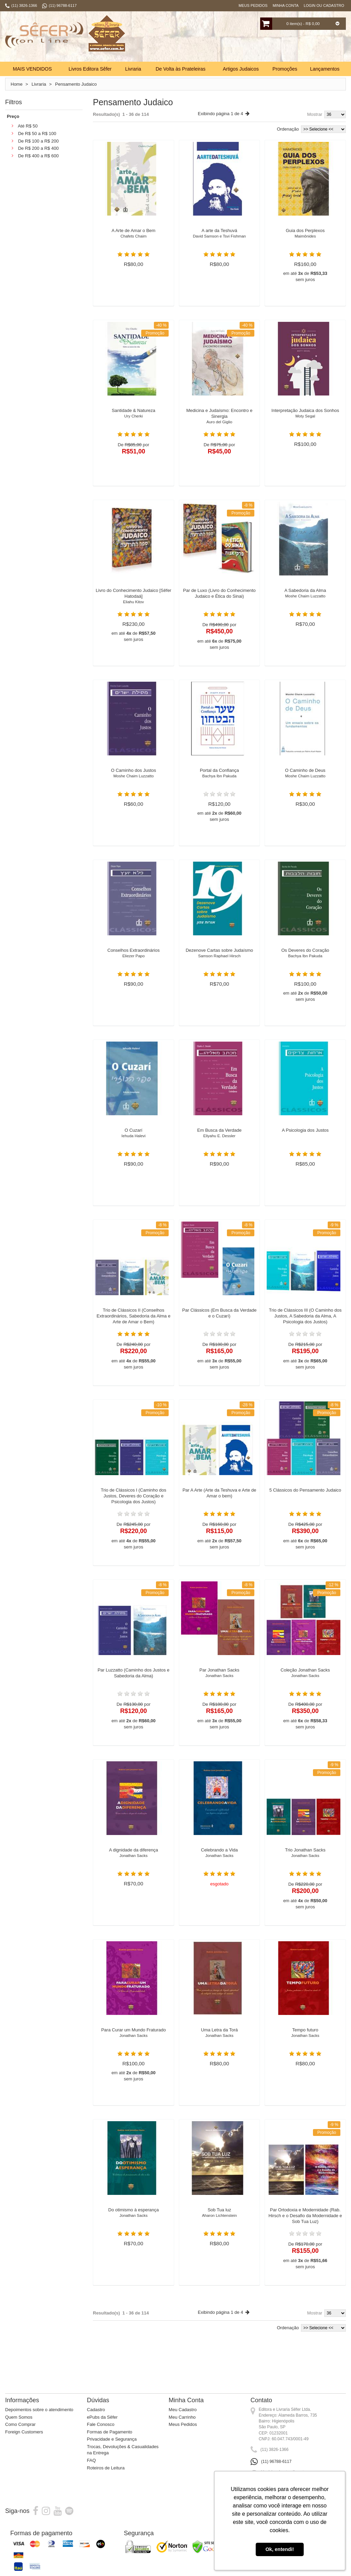 The width and height of the screenshot is (351, 2576). Describe the element at coordinates (305, 1144) in the screenshot. I see `A Psicologia dos Justos` at that location.